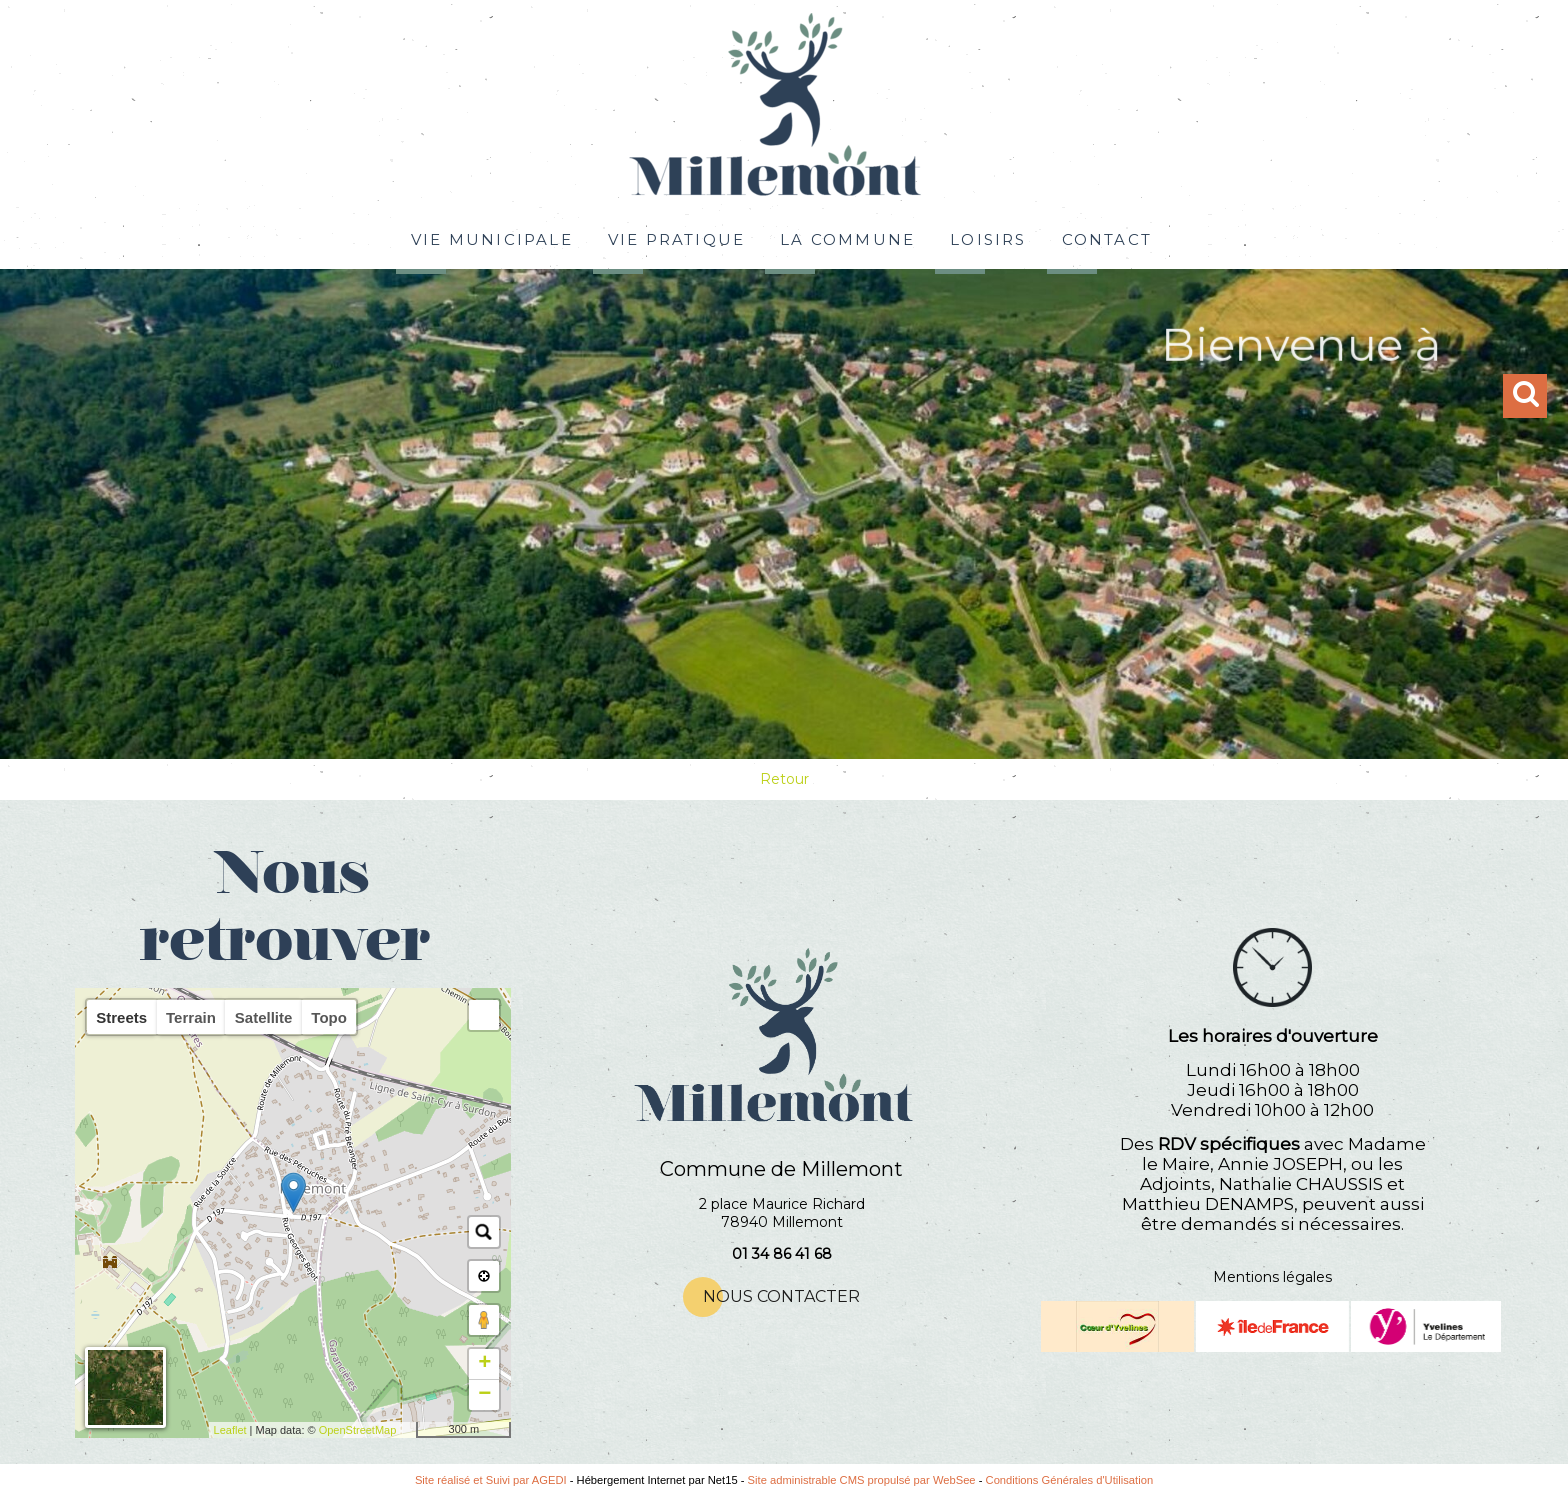  Describe the element at coordinates (784, 779) in the screenshot. I see `Retour` at that location.